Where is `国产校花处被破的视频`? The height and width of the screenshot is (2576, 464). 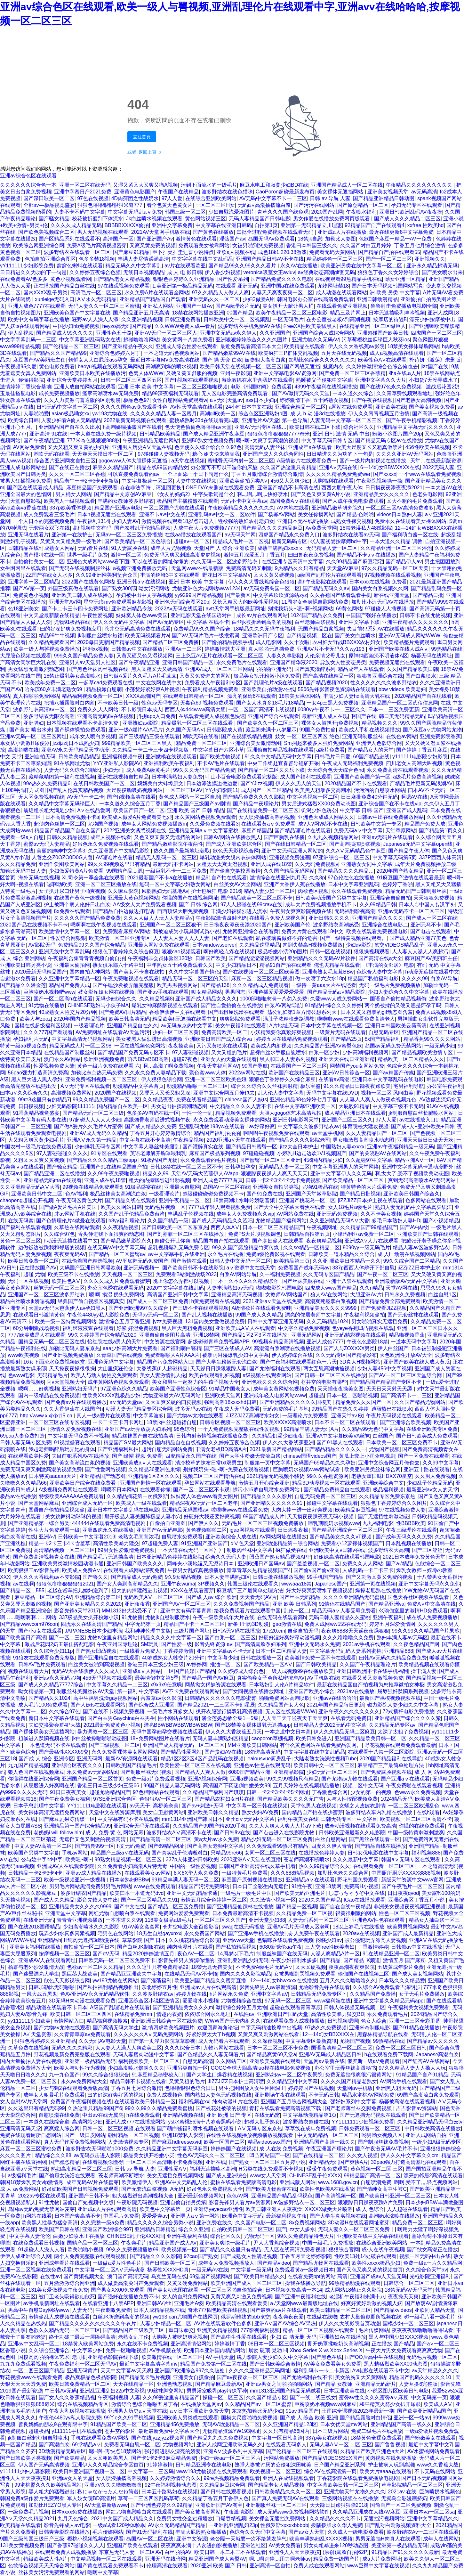 国产校花处被破的视频 is located at coordinates (221, 2108).